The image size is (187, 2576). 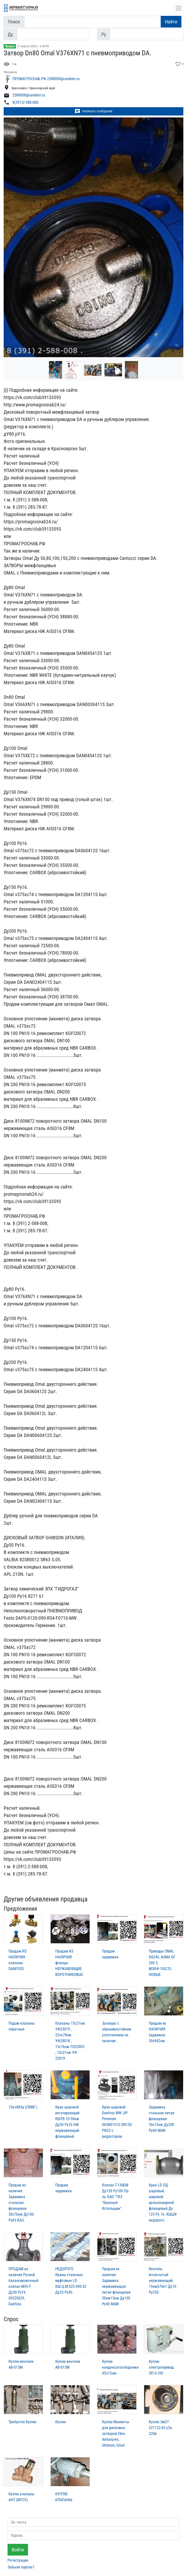 What do you see at coordinates (70, 2281) in the screenshot?
I see `НЕДОРОГО Краны стальные муфтовые LD КШ.Ц.М.025.040.02 Ду25 Ру40.` at bounding box center [70, 2281].